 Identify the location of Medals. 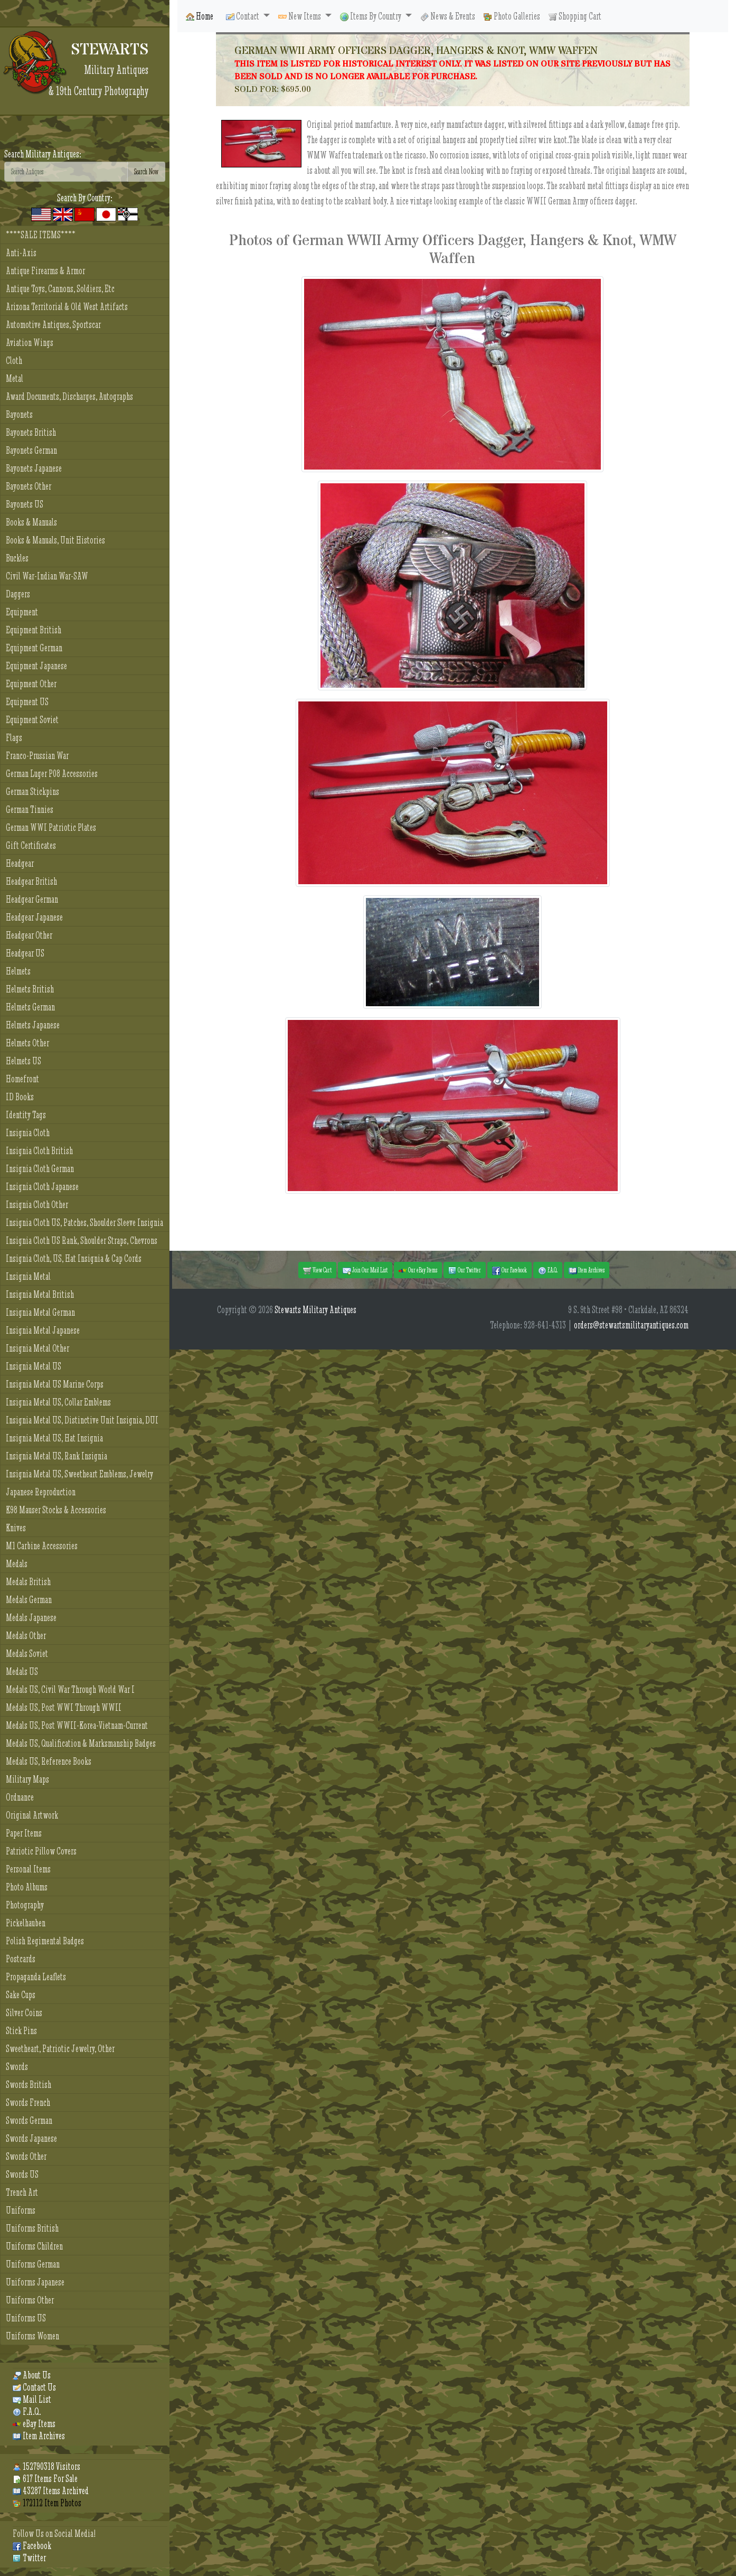
(16, 1564).